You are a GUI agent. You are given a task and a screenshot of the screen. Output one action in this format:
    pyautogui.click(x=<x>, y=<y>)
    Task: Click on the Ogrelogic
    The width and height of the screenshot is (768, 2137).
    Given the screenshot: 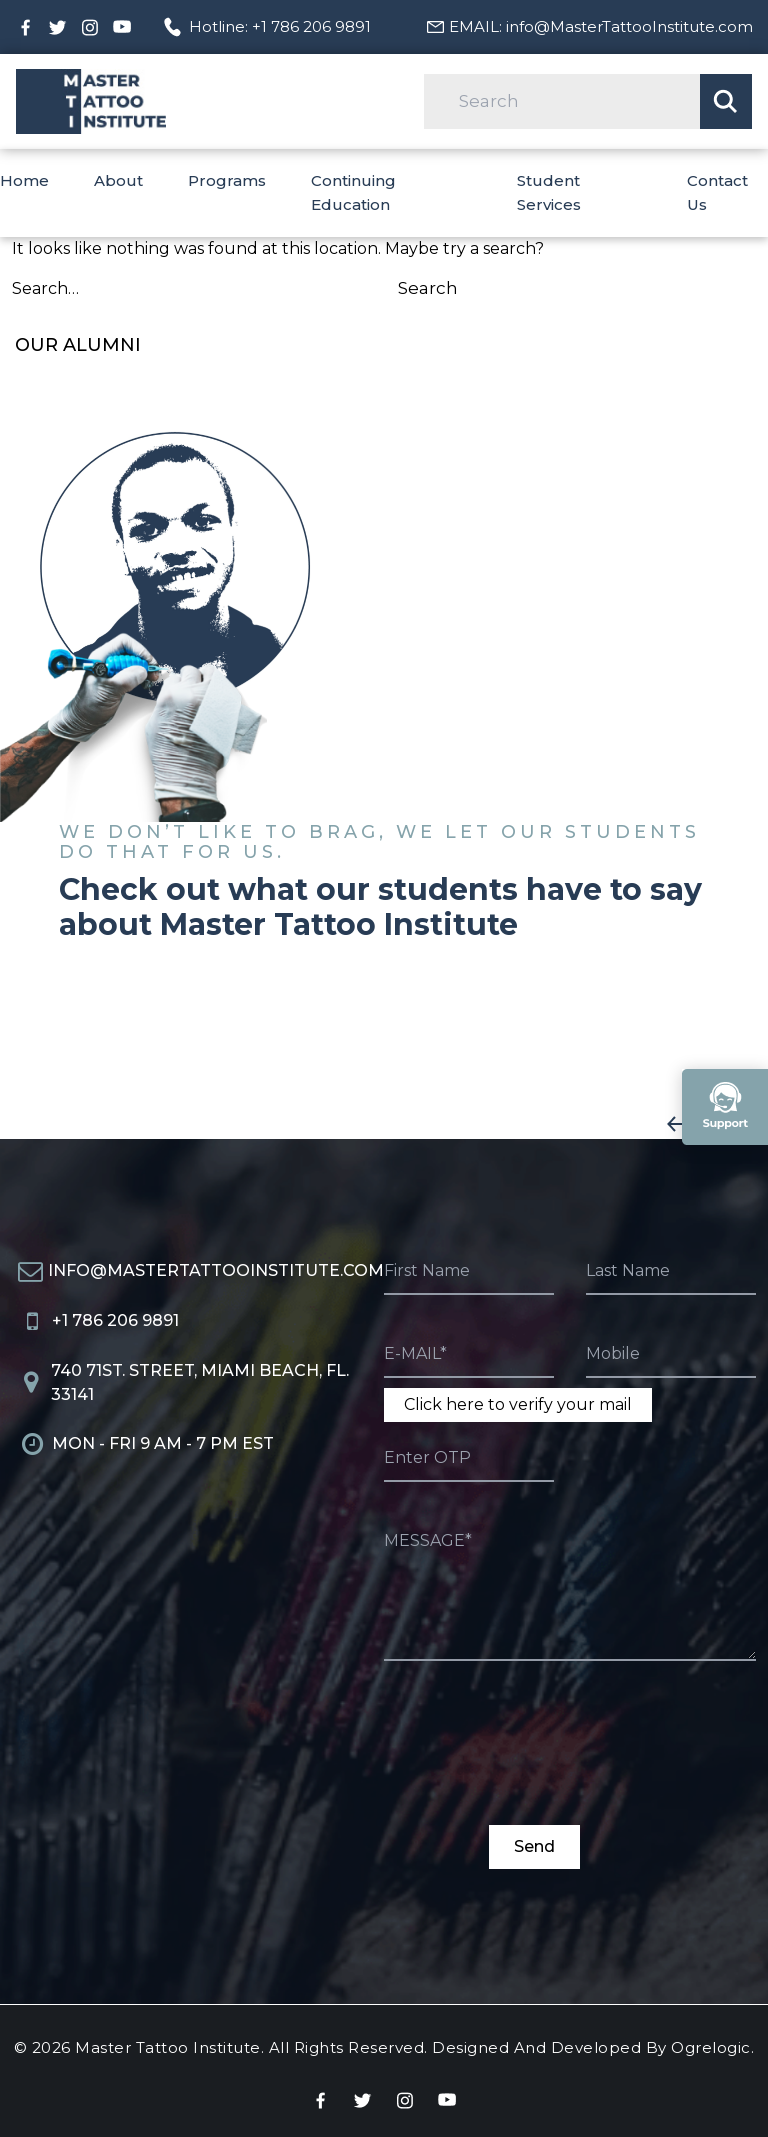 What is the action you would take?
    pyautogui.click(x=711, y=2047)
    